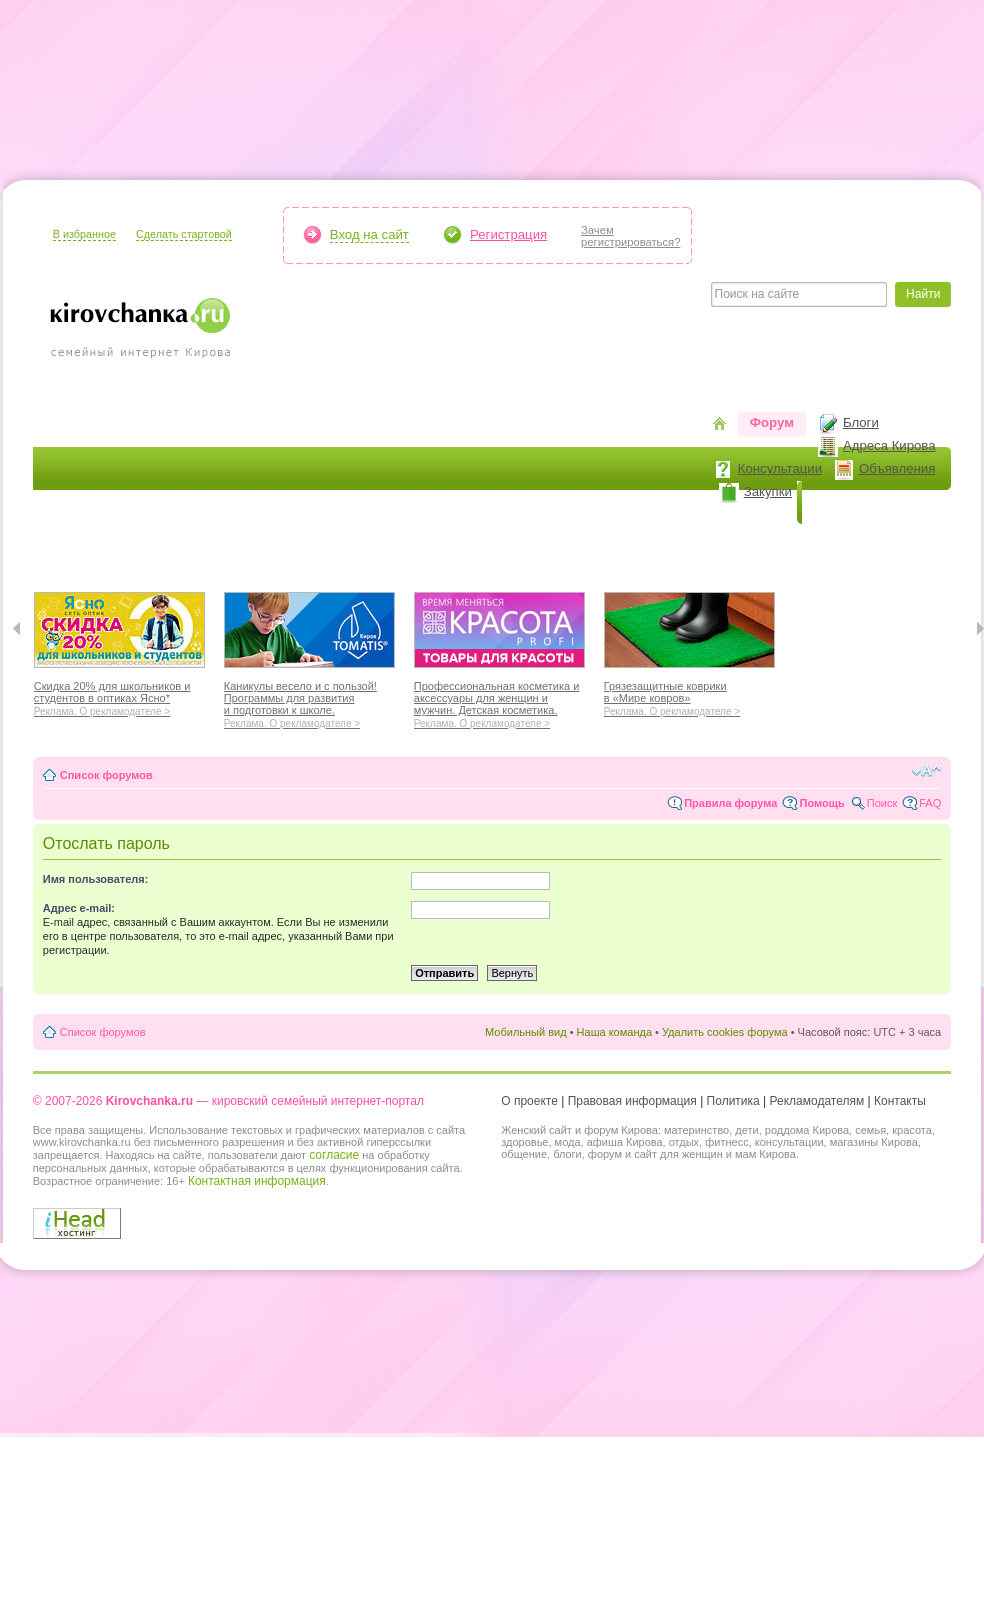 The image size is (984, 1621). Describe the element at coordinates (257, 1181) in the screenshot. I see `Контактная информация` at that location.